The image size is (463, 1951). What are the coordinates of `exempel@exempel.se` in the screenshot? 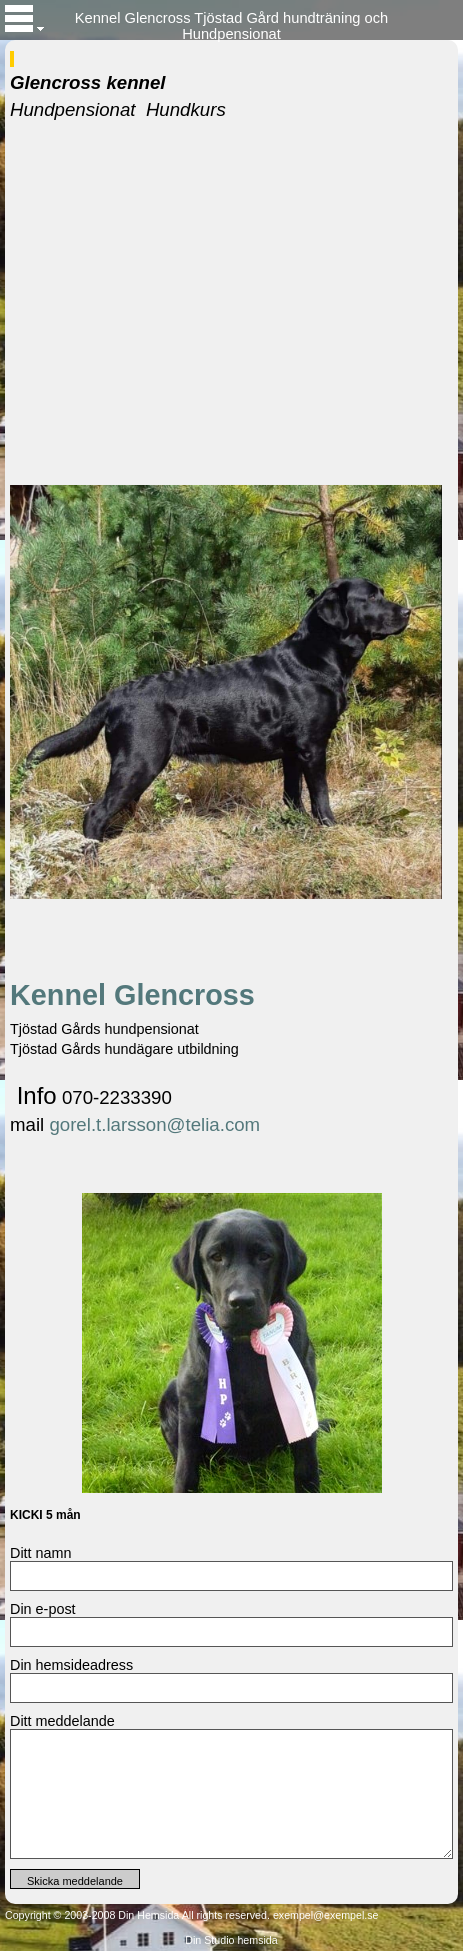 It's located at (326, 1915).